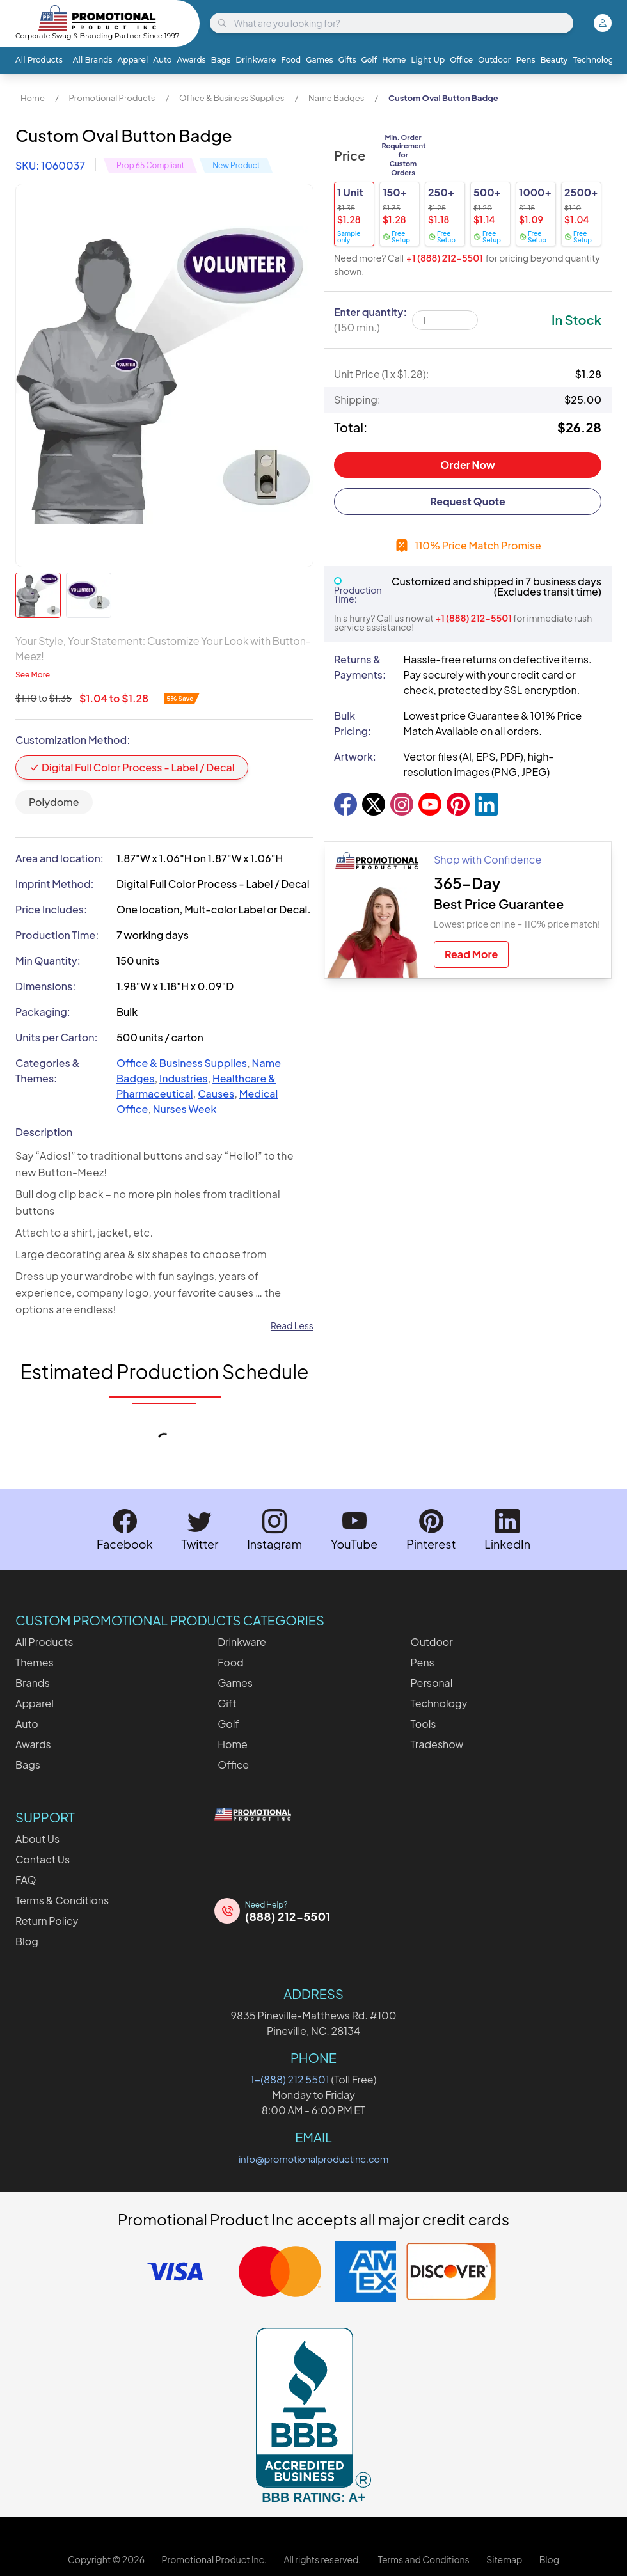 Image resolution: width=627 pixels, height=2576 pixels. What do you see at coordinates (216, 1093) in the screenshot?
I see `Causes` at bounding box center [216, 1093].